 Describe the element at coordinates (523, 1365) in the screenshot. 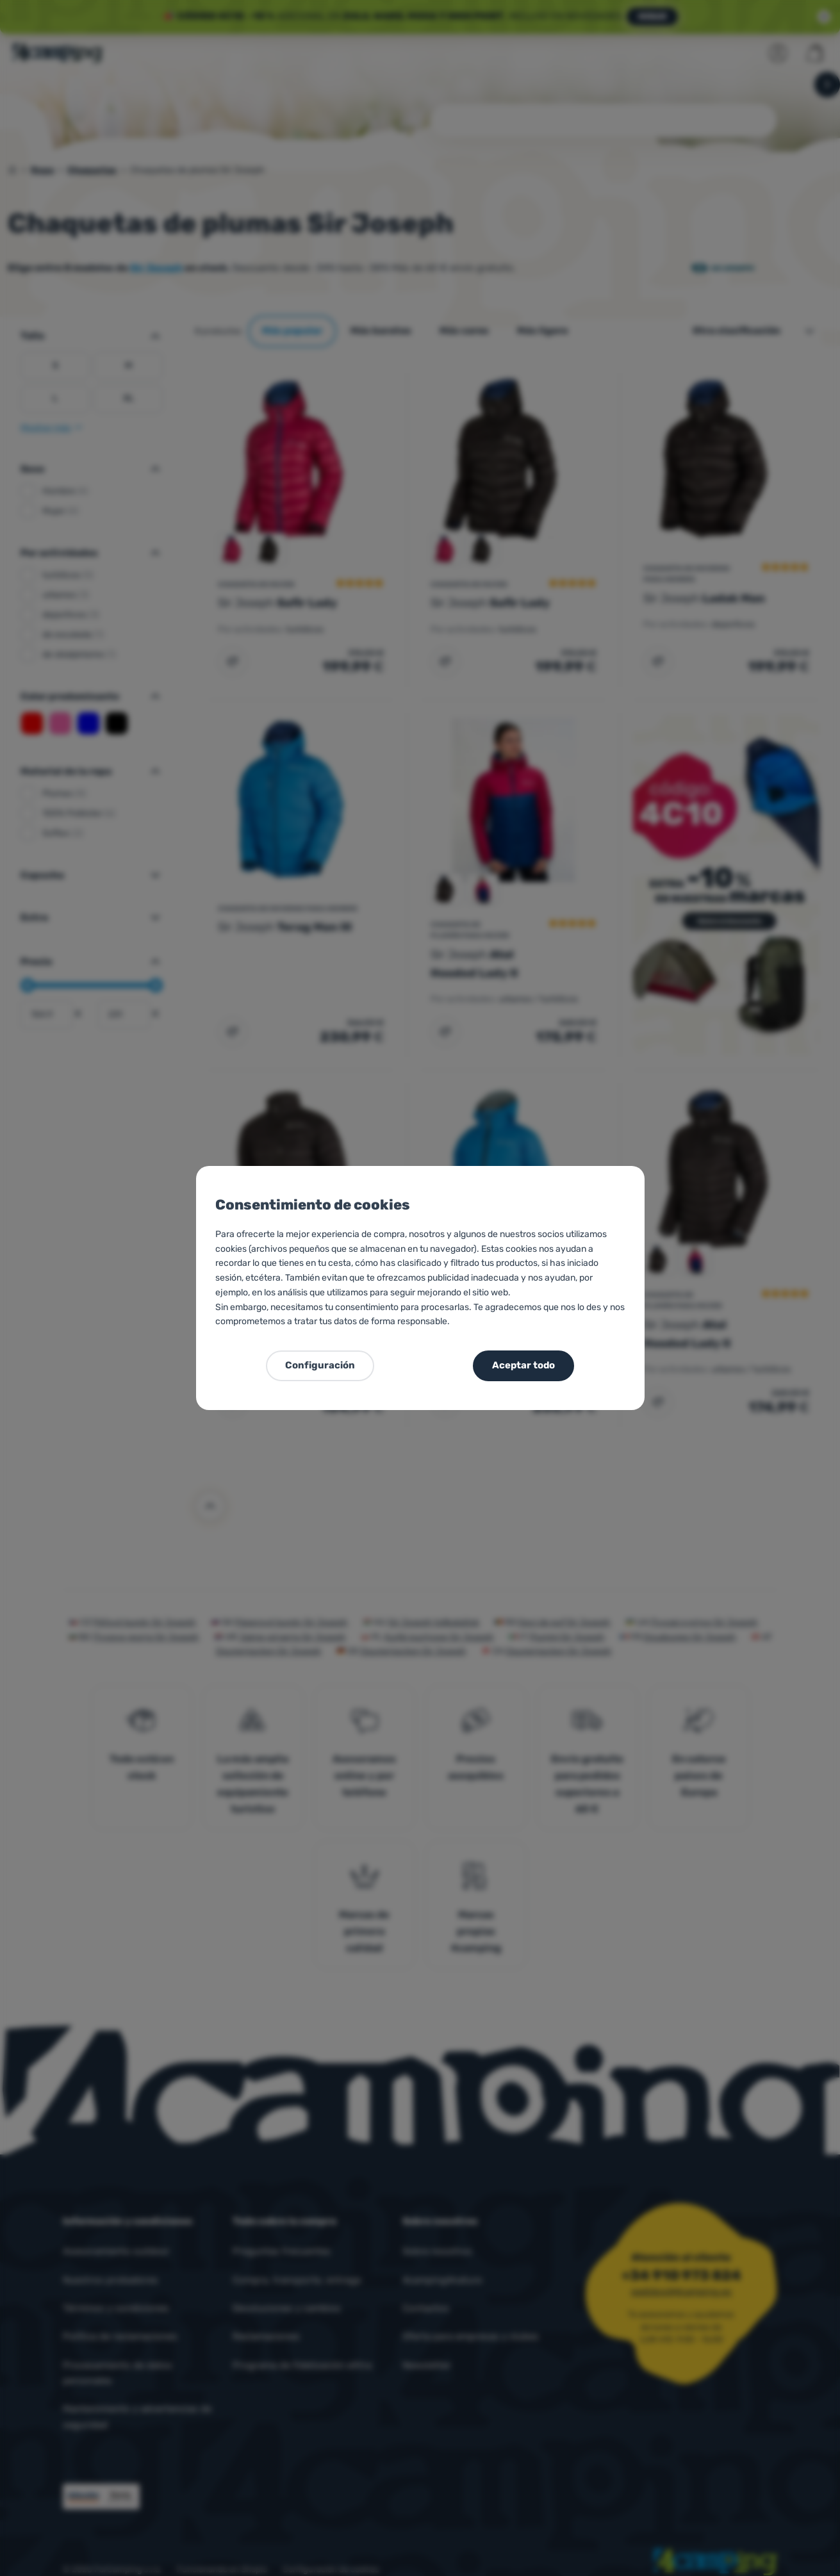

I see `Aceptar todo` at that location.